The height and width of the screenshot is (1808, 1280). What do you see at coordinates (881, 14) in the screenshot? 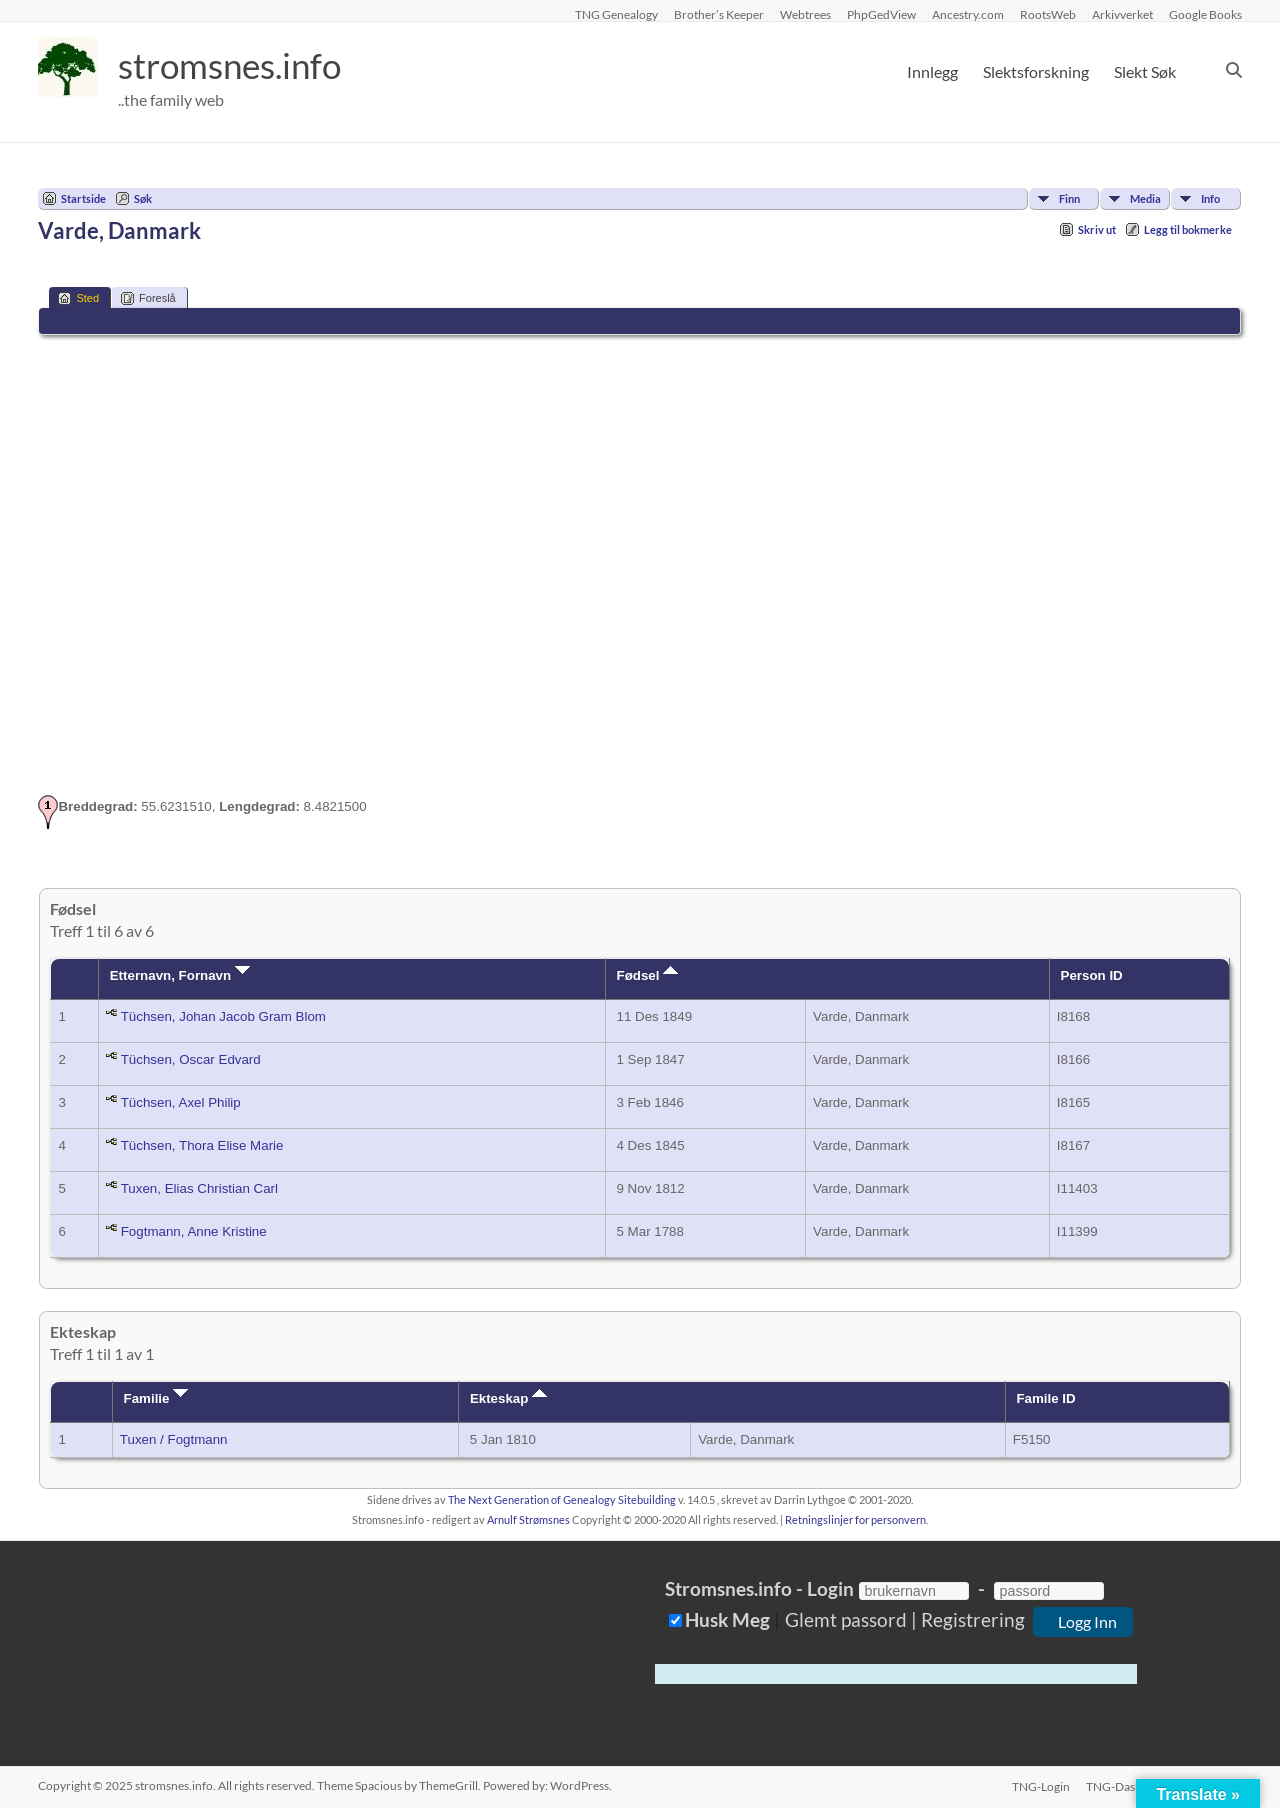
I see `PhpGedView` at bounding box center [881, 14].